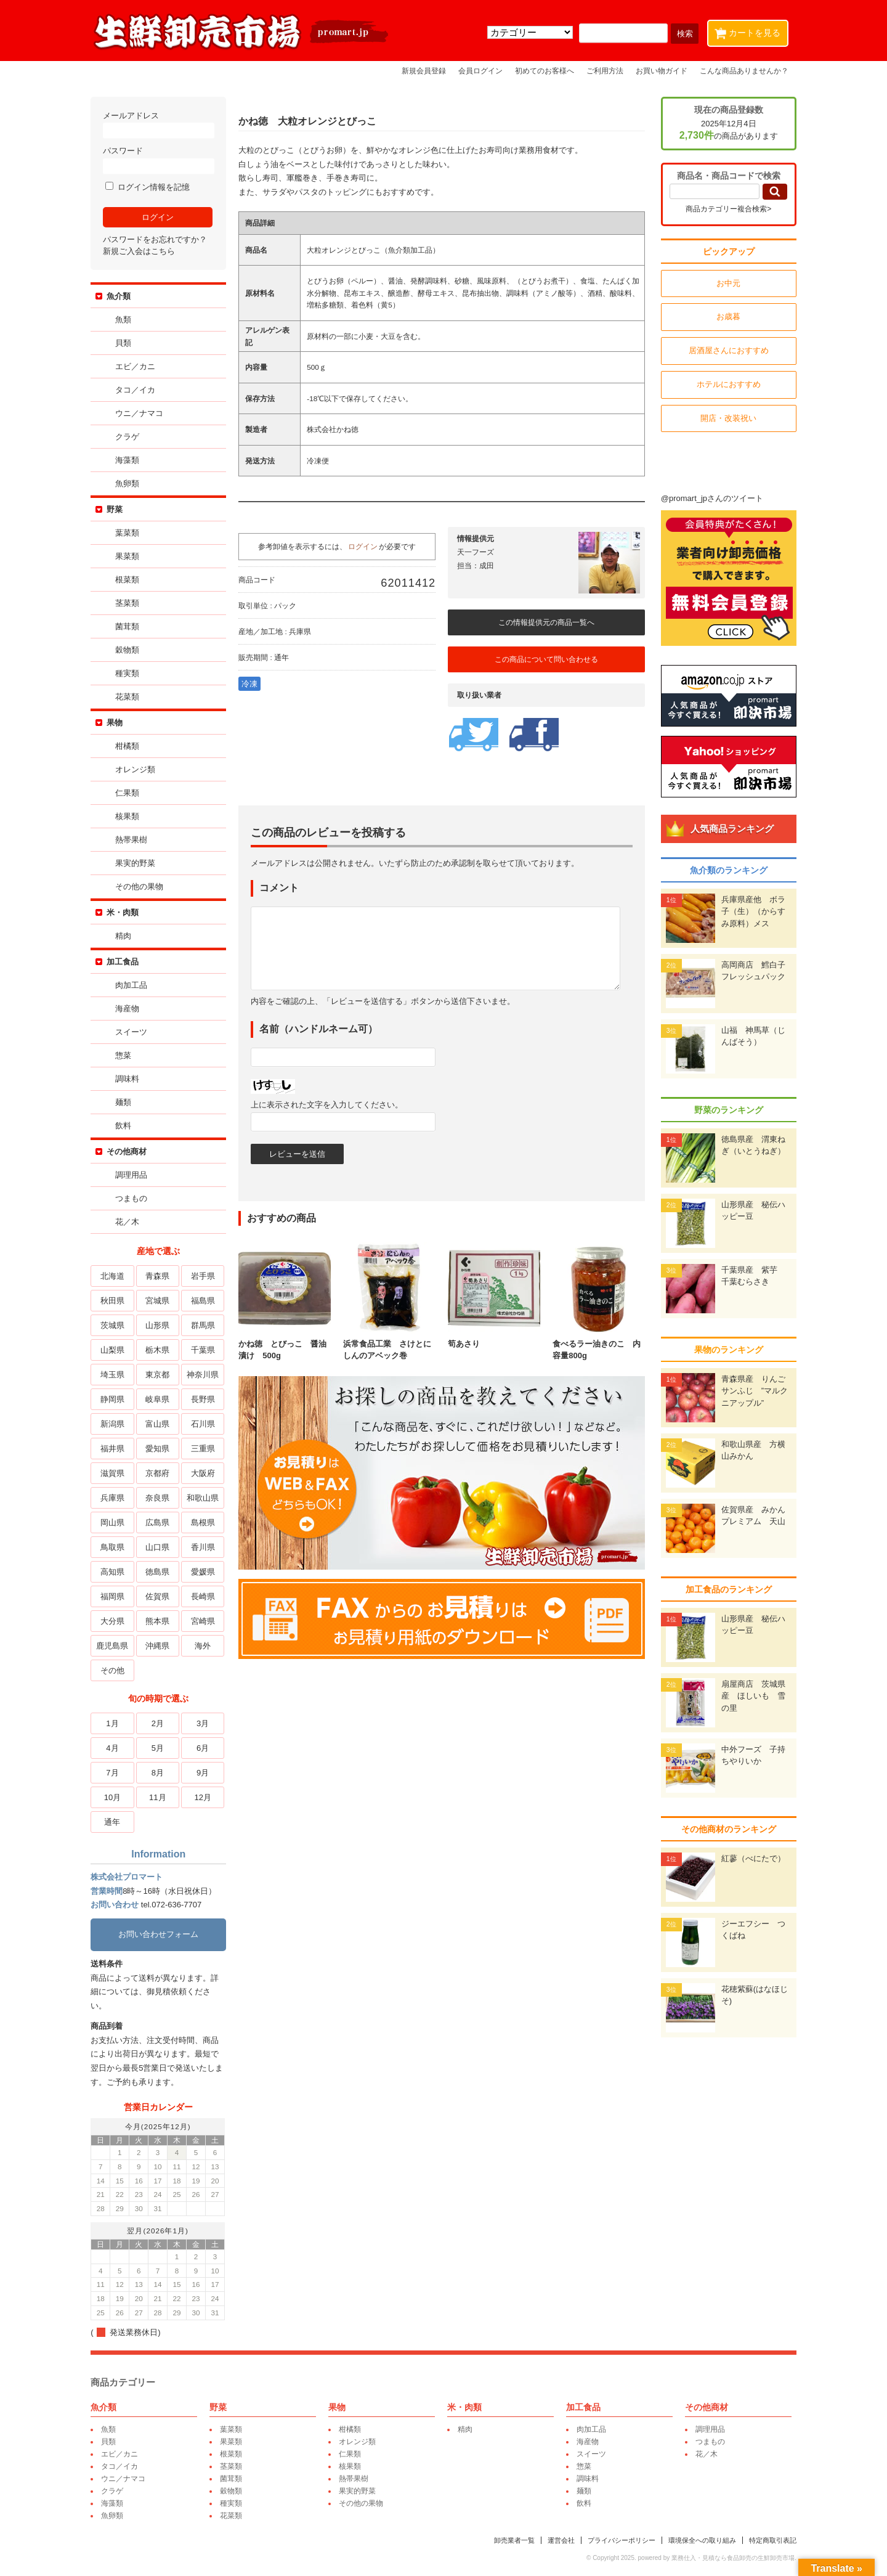 Image resolution: width=887 pixels, height=2576 pixels. What do you see at coordinates (113, 1797) in the screenshot?
I see `10月` at bounding box center [113, 1797].